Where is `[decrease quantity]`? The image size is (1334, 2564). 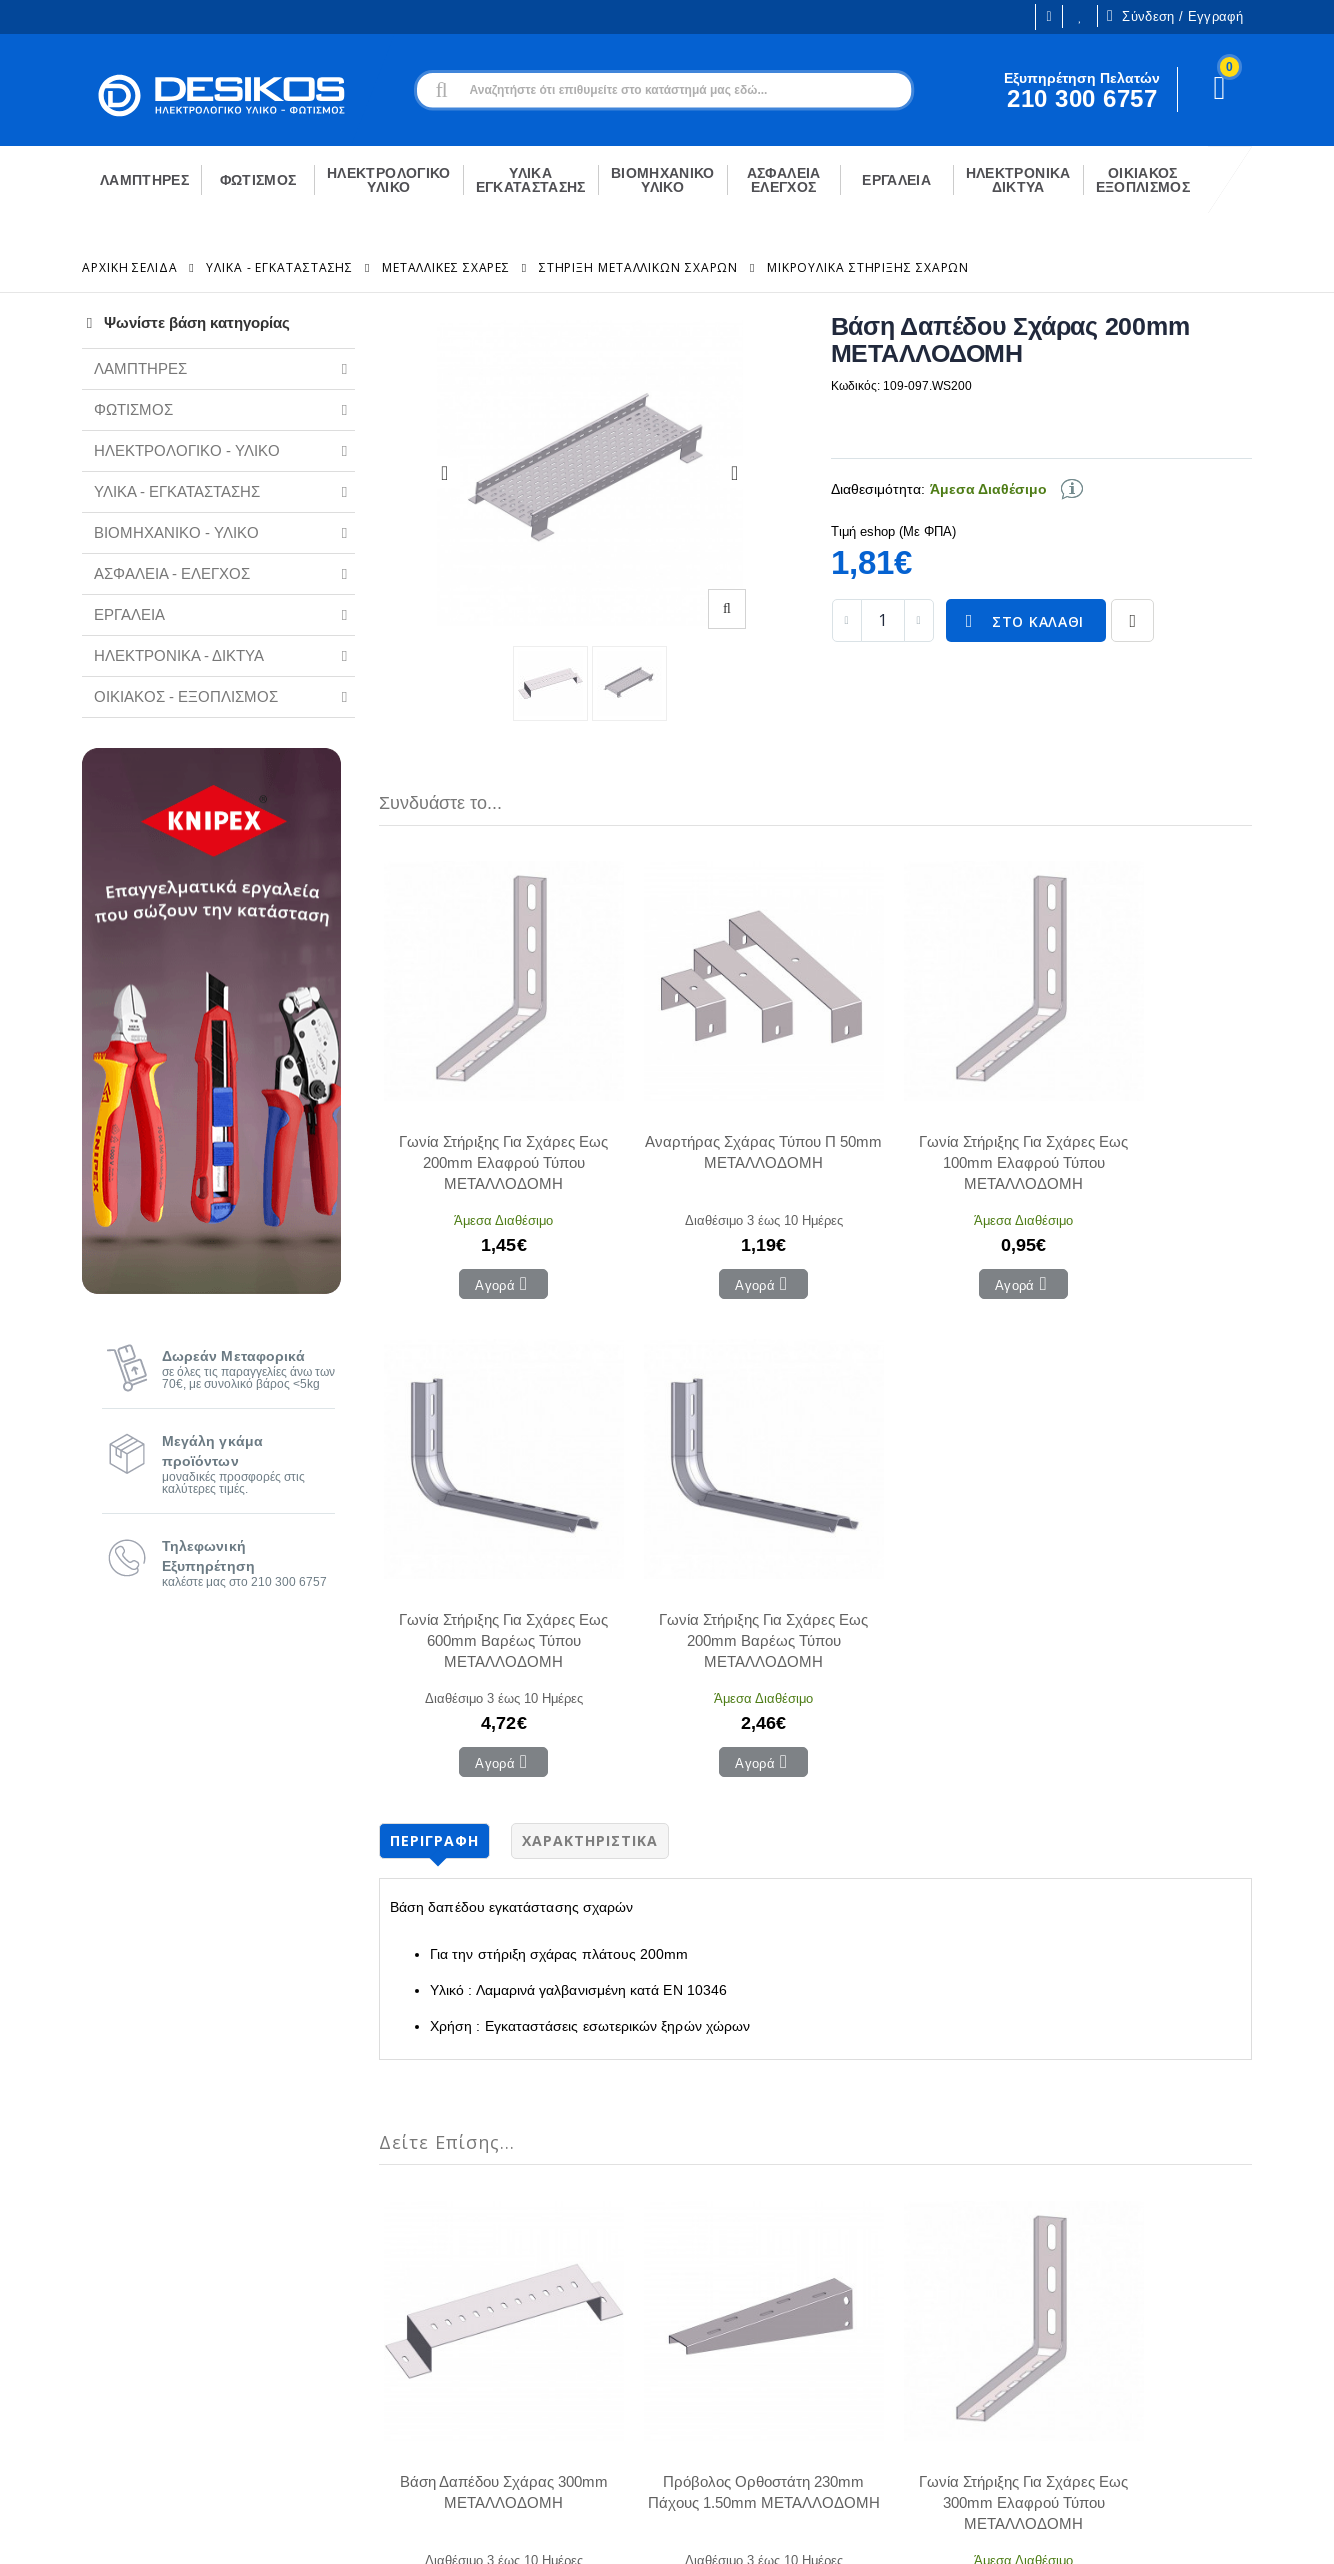 [decrease quantity] is located at coordinates (847, 620).